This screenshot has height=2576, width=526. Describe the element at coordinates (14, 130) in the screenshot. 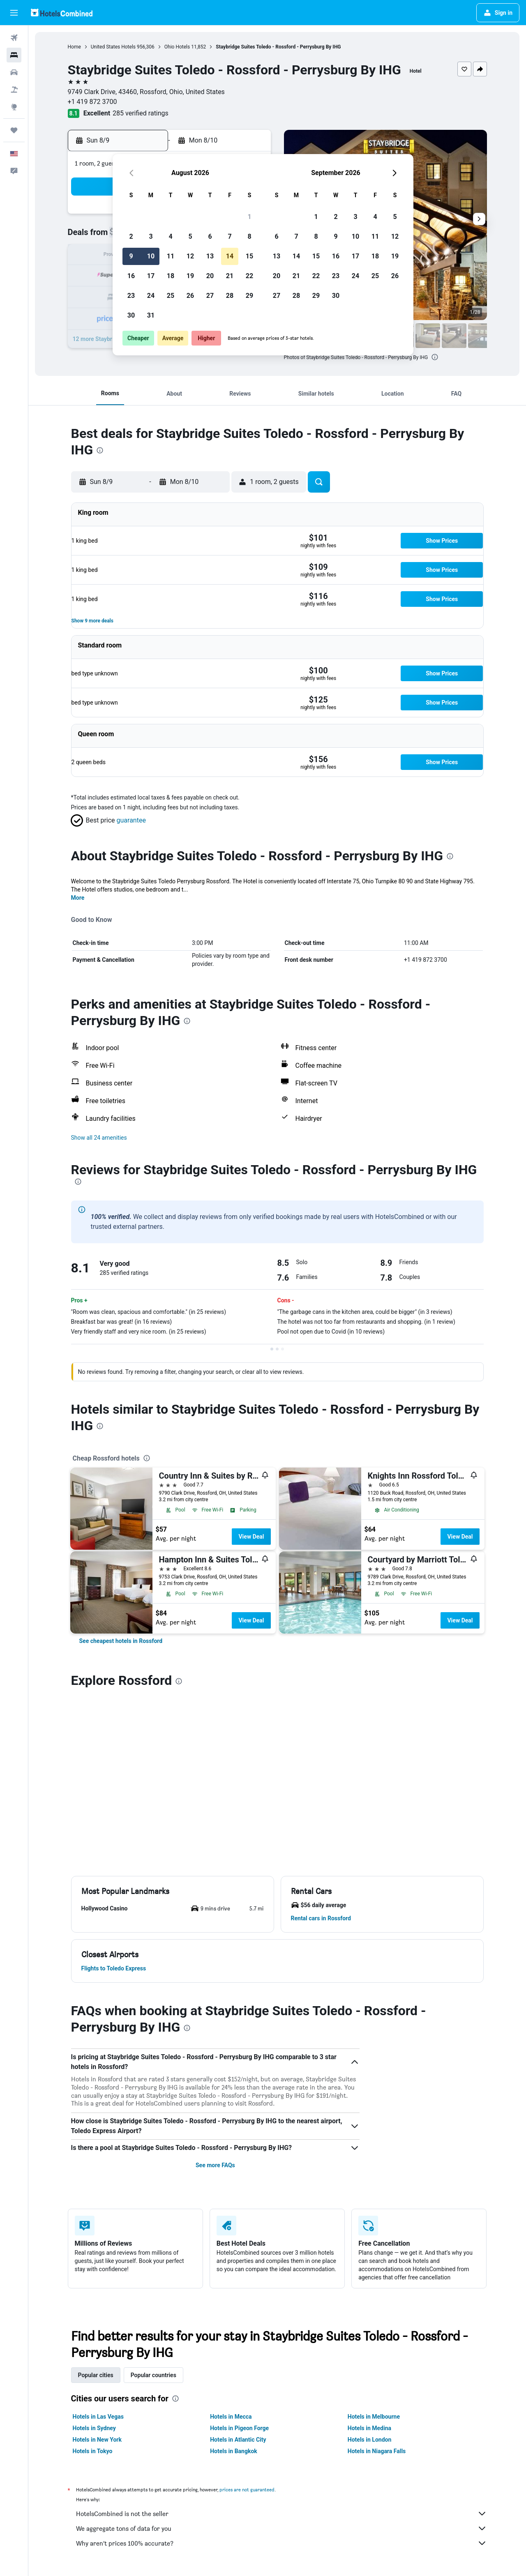

I see `[Trips]` at that location.